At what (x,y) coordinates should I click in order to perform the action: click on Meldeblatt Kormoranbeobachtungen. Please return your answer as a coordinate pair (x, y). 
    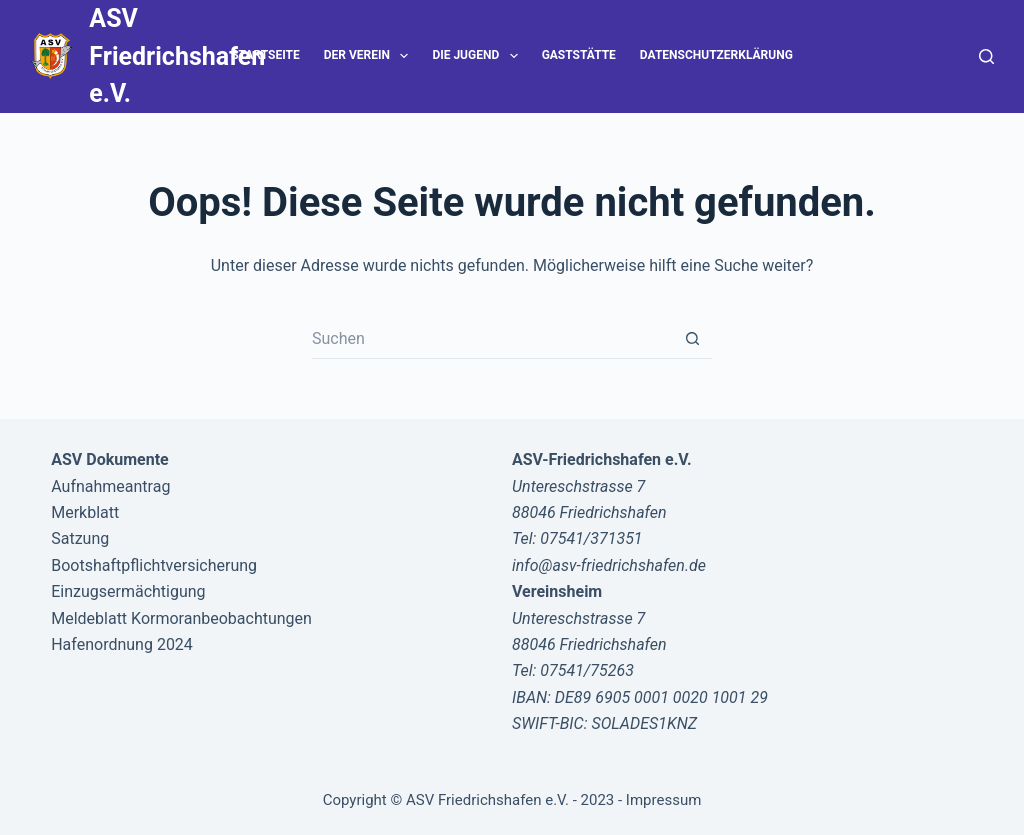
    Looking at the image, I should click on (181, 618).